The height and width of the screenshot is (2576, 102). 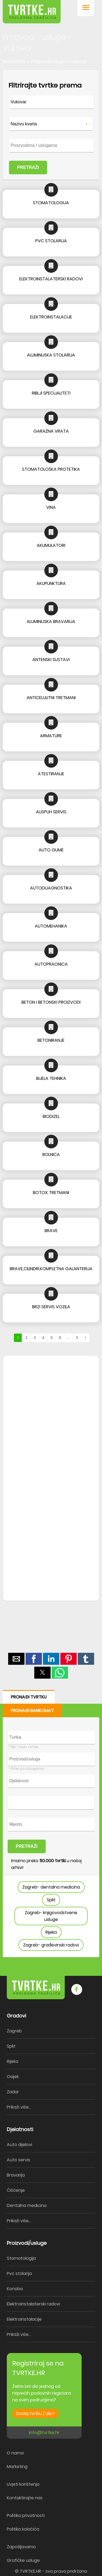 What do you see at coordinates (51, 964) in the screenshot?
I see `AUTOPRAONICA` at bounding box center [51, 964].